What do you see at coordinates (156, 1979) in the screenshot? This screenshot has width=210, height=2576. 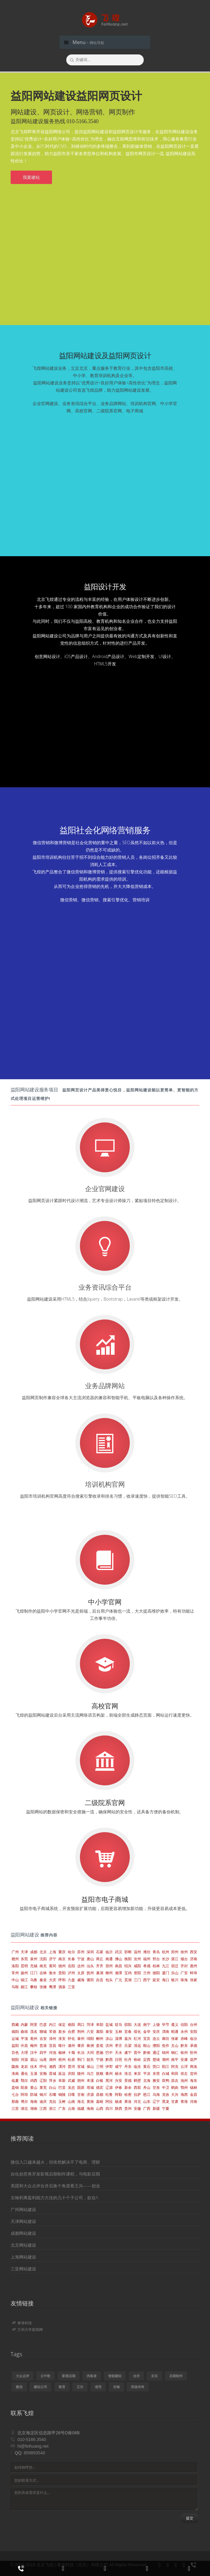 I see `延安` at bounding box center [156, 1979].